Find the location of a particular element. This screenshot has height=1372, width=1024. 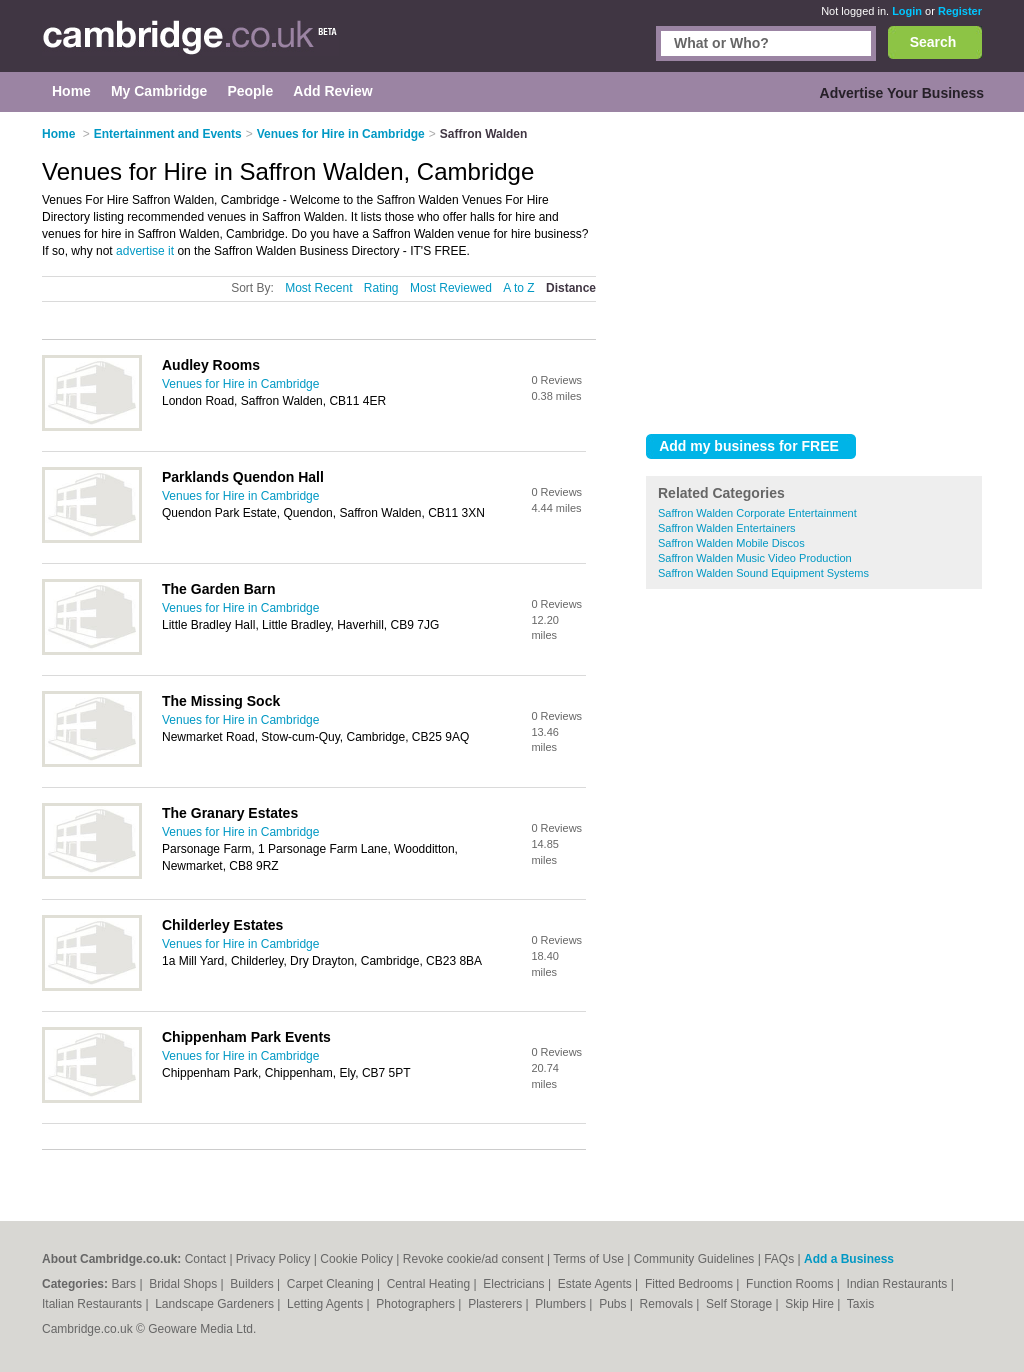

Add a Business is located at coordinates (849, 1259).